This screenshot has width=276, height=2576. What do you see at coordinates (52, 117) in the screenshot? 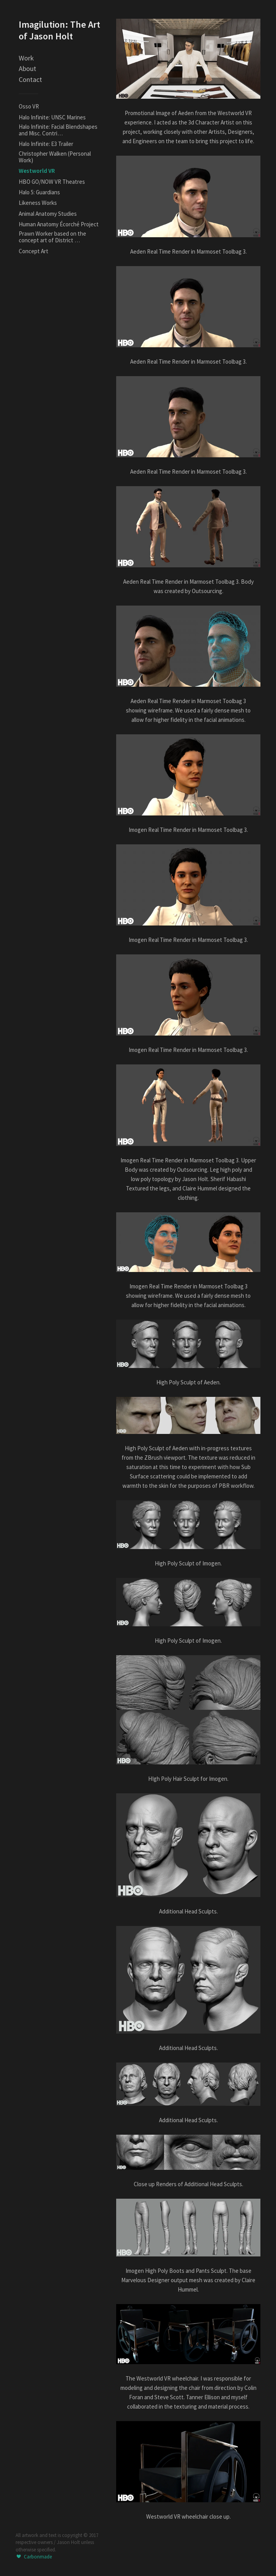
I see `Halo Infinite: UNSC Marines` at bounding box center [52, 117].